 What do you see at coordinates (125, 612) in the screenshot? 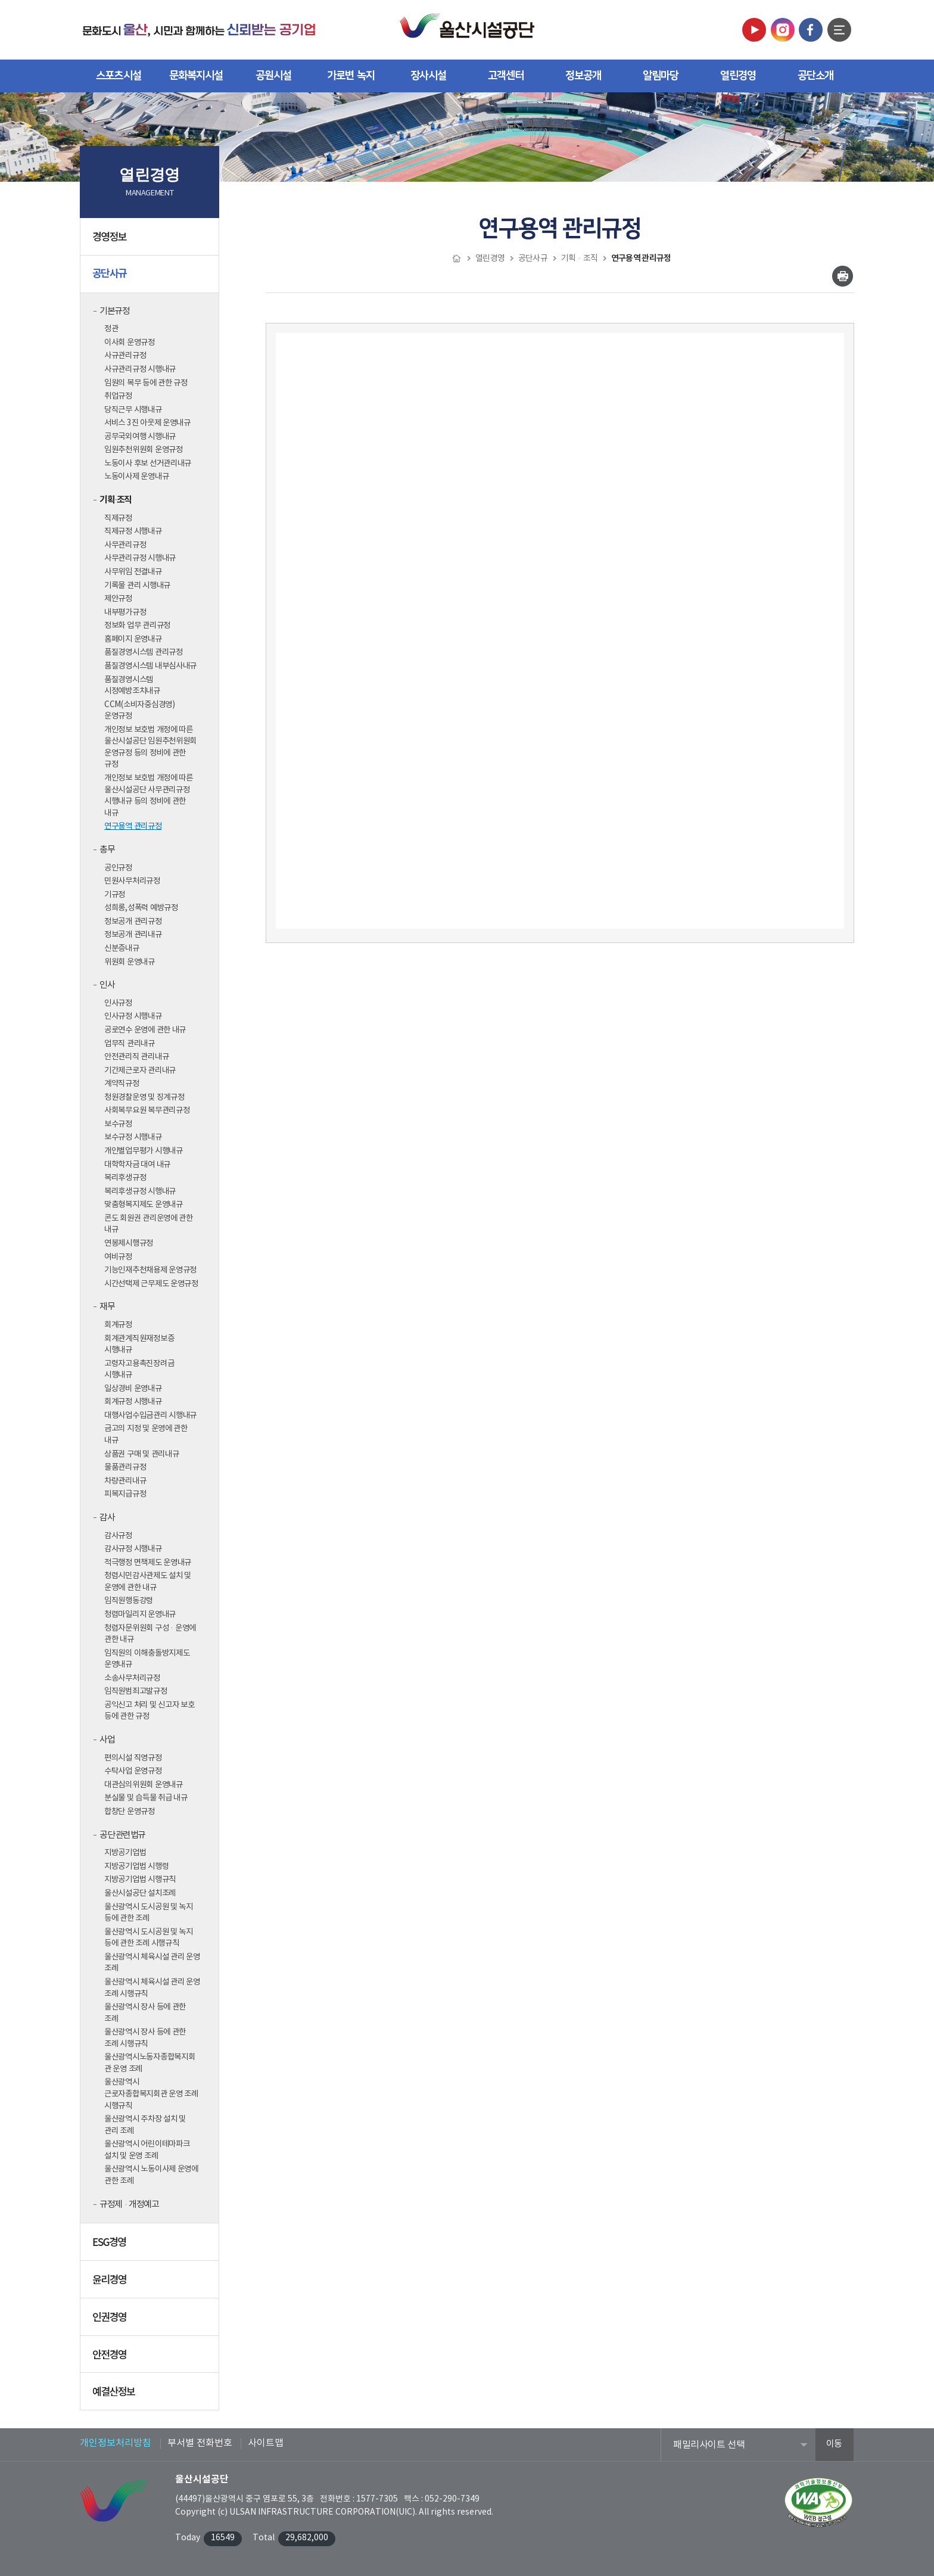
I see `내부평가규정` at bounding box center [125, 612].